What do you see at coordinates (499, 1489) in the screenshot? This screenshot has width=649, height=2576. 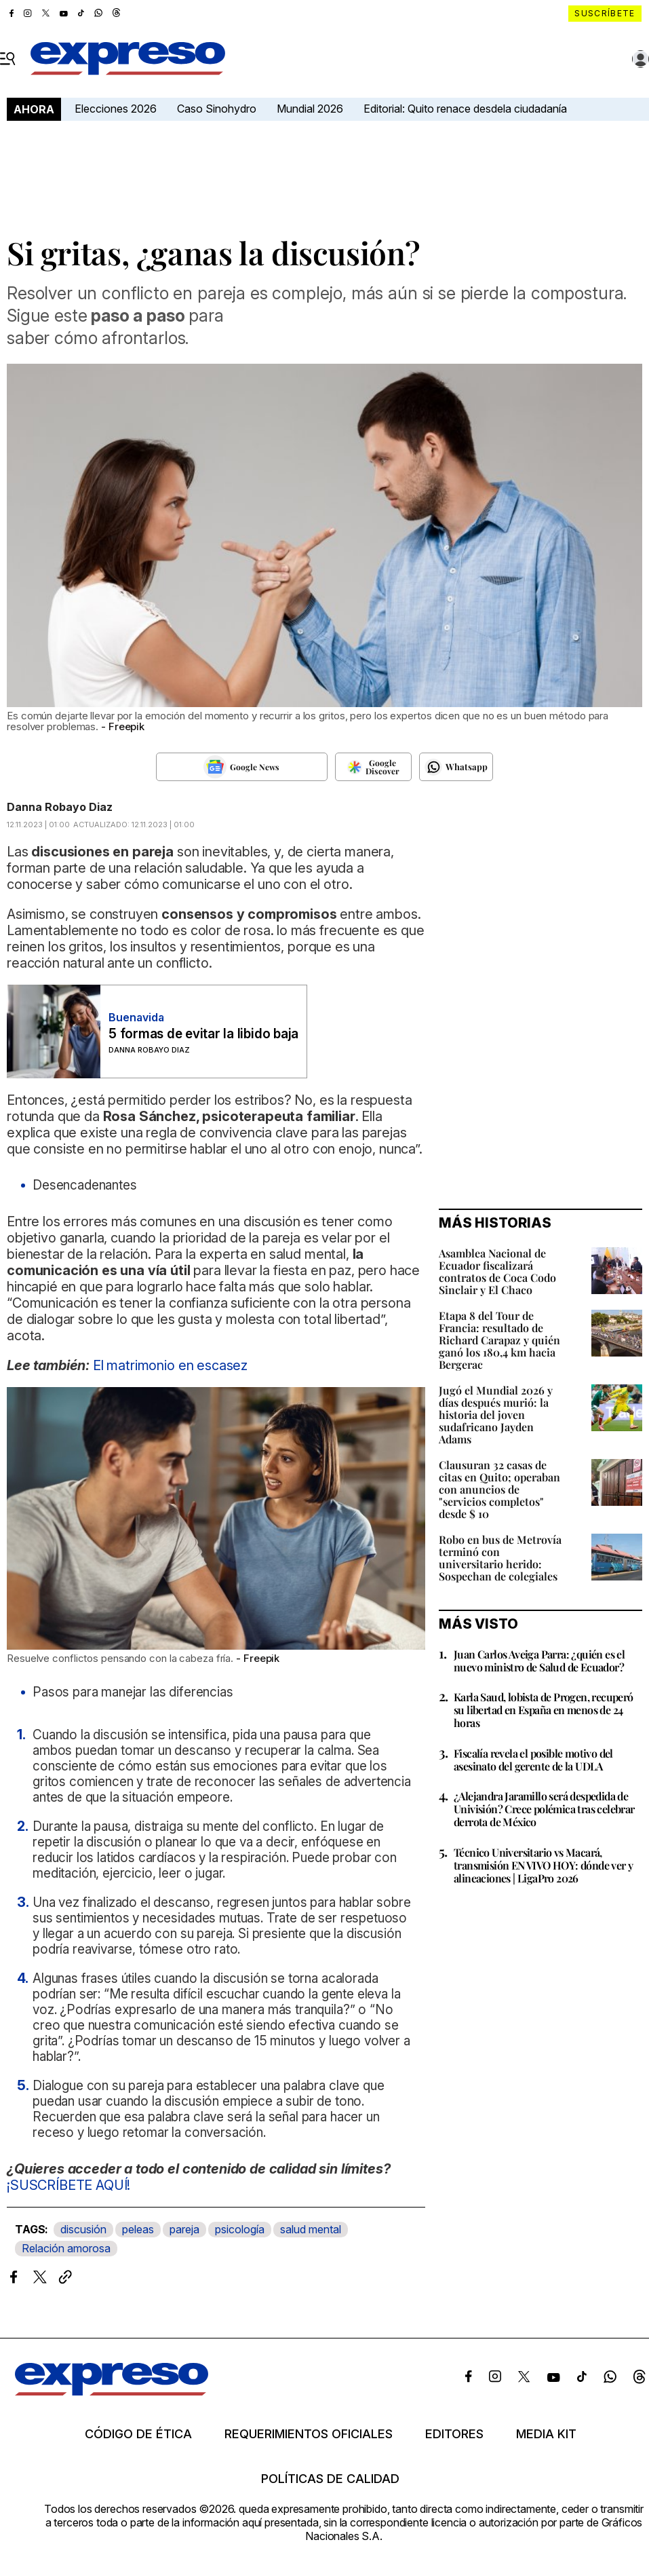 I see `Clausuran 32 casas de citas en Quito; operaban con anuncios de "servicios completos" desde $ 10` at bounding box center [499, 1489].